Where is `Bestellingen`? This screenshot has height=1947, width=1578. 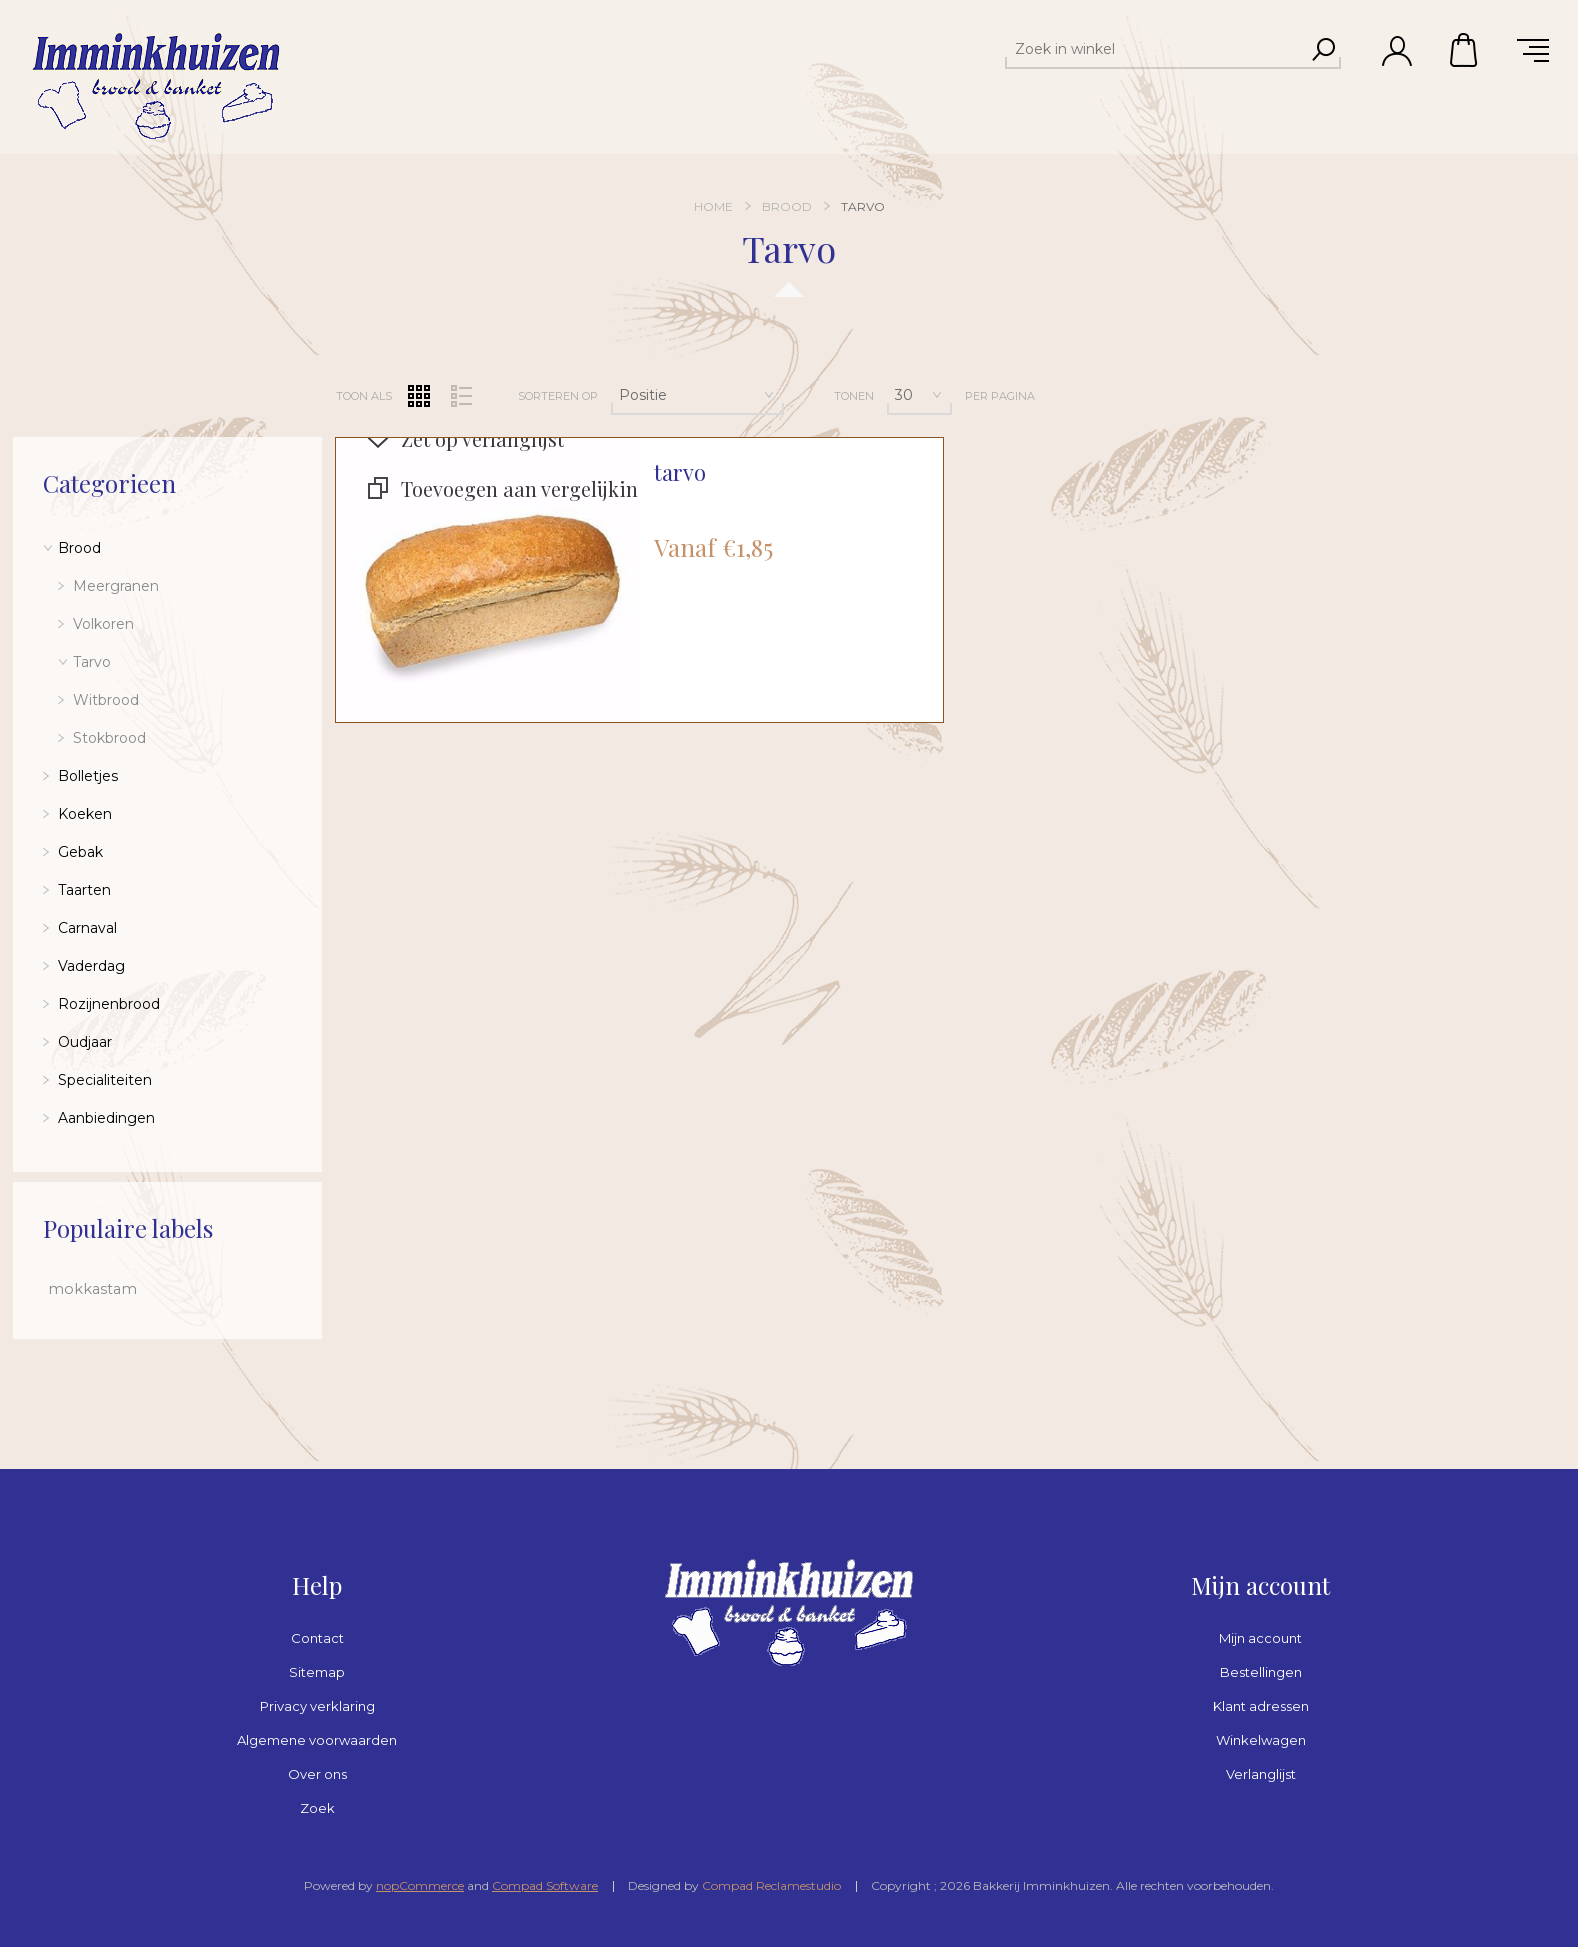 Bestellingen is located at coordinates (1261, 1672).